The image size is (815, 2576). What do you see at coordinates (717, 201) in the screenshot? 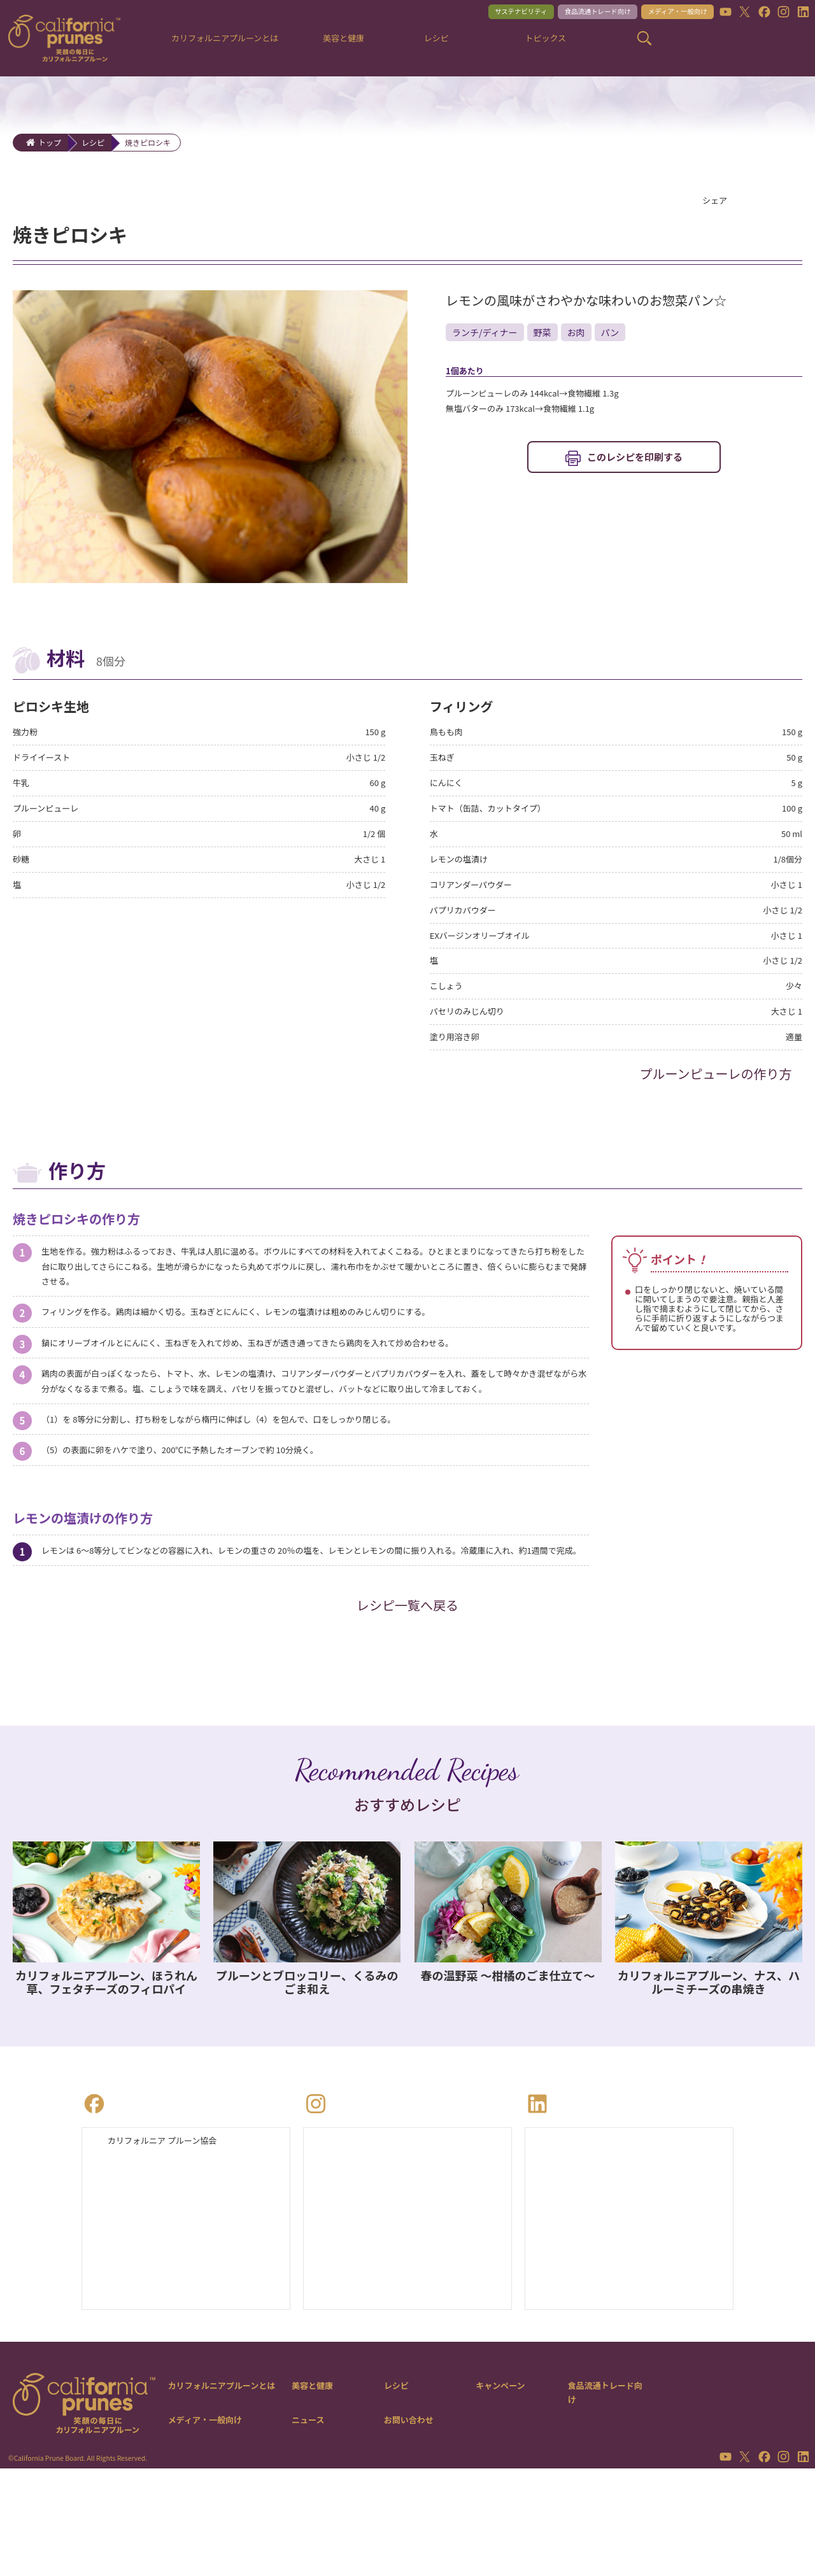
I see `シェア` at bounding box center [717, 201].